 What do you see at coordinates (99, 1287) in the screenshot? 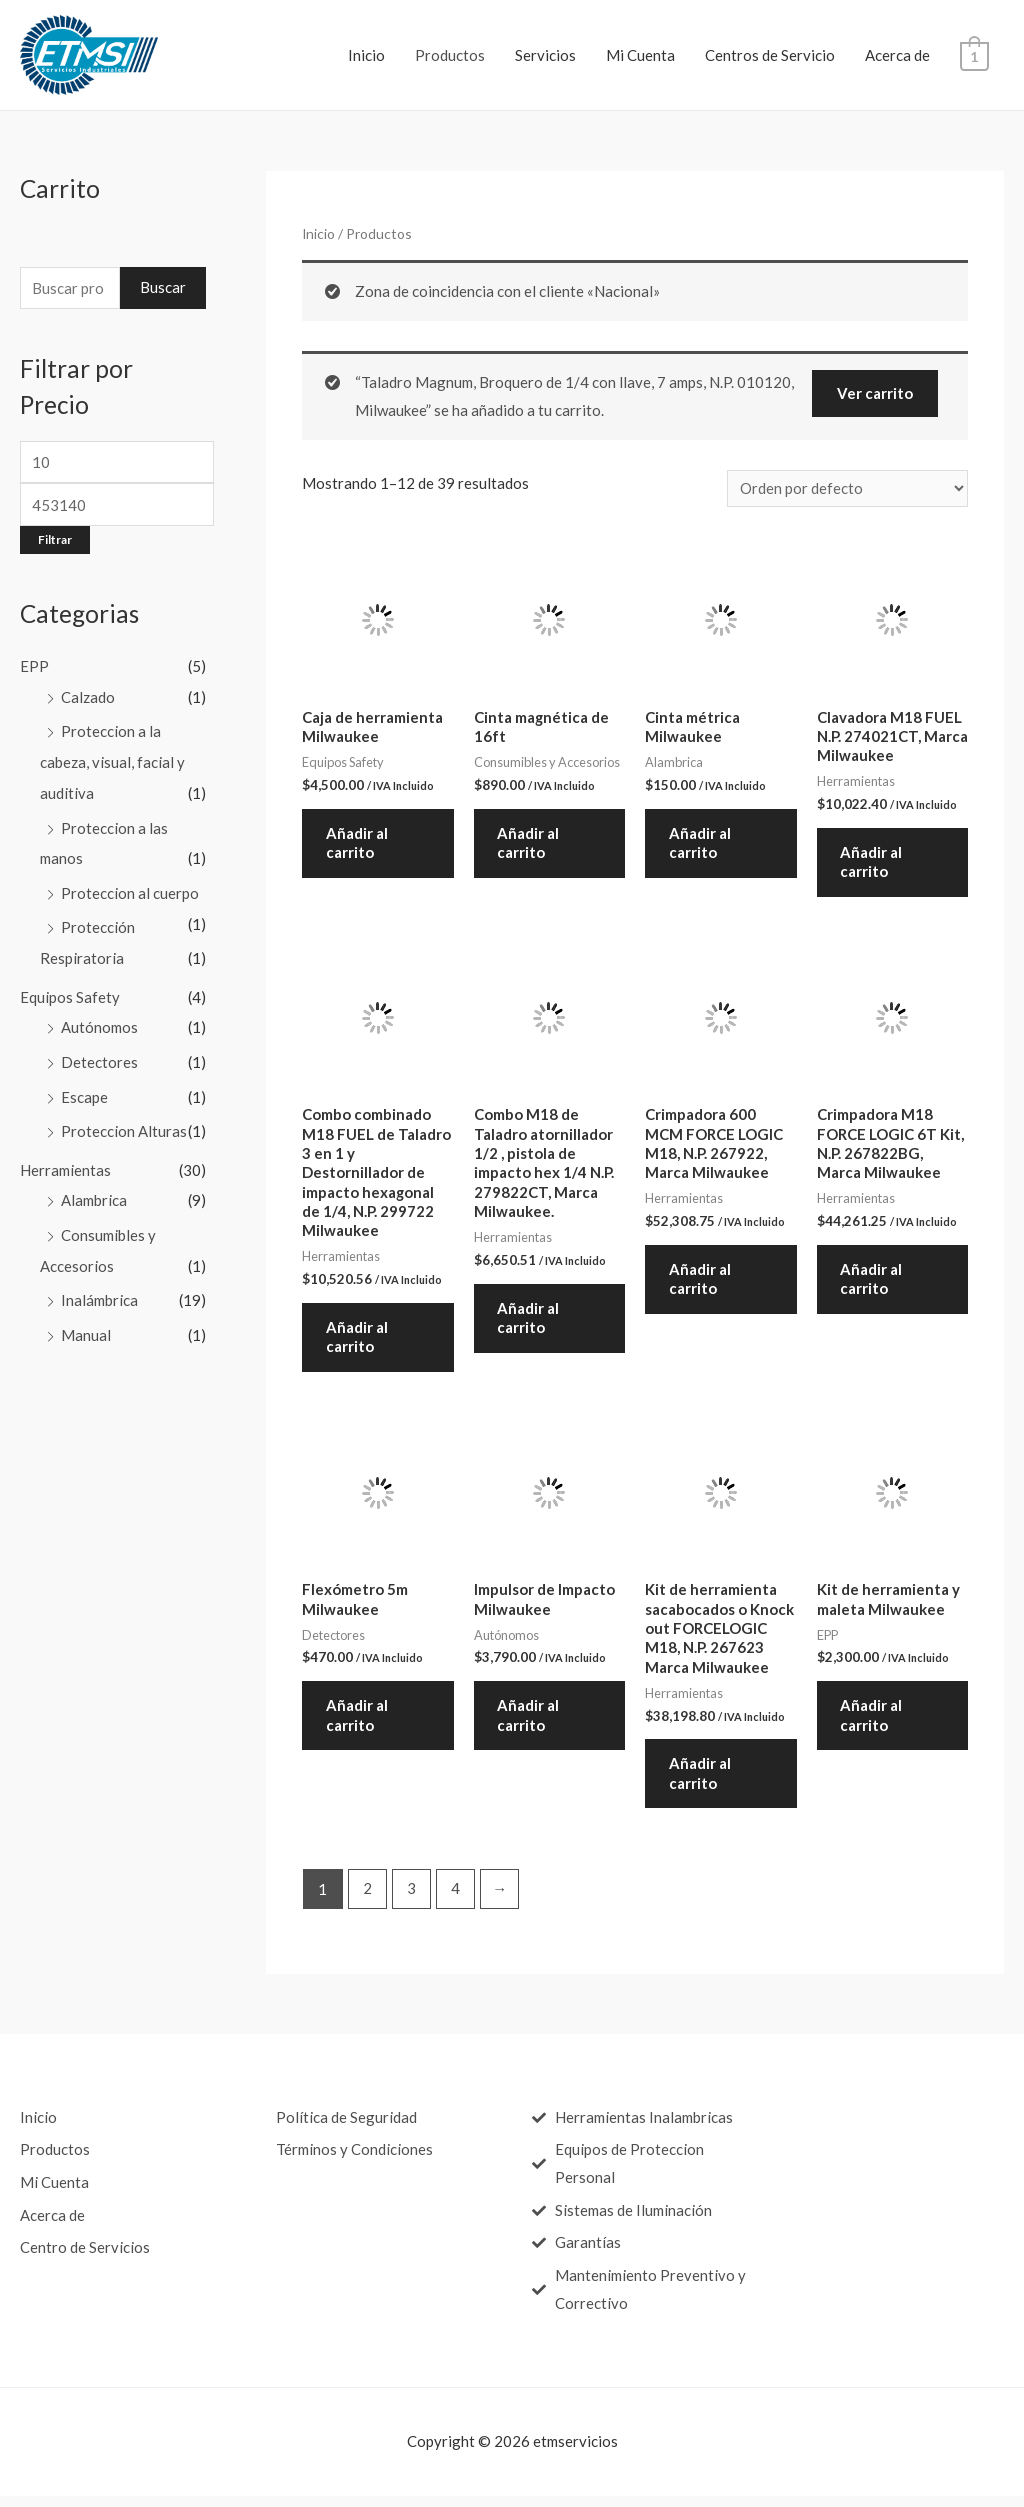
I see `Inalámbrica` at bounding box center [99, 1287].